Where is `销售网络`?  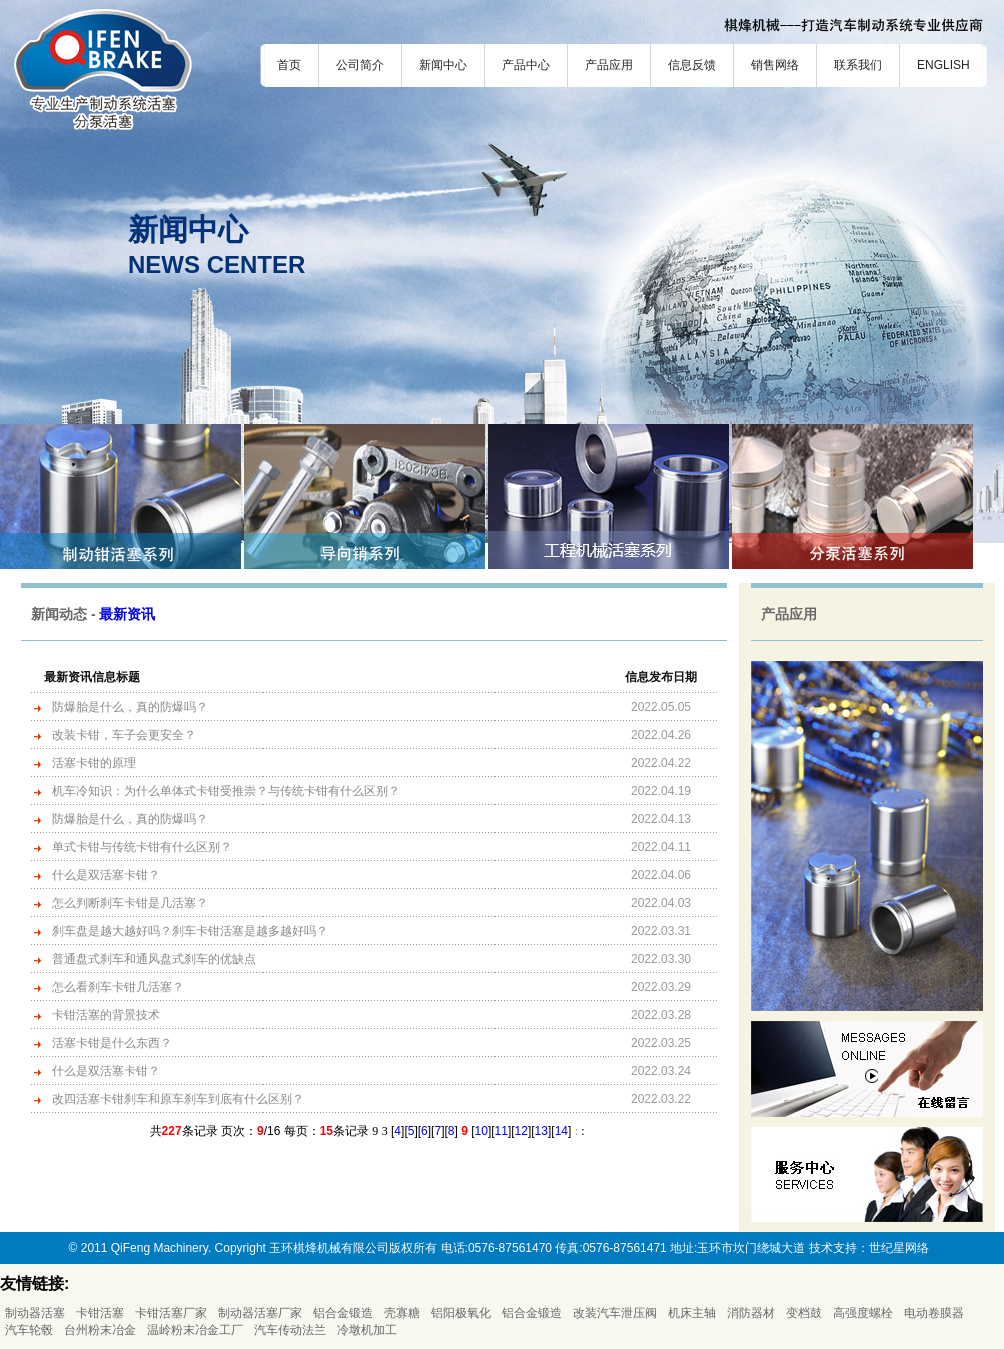
销售网络 is located at coordinates (775, 65).